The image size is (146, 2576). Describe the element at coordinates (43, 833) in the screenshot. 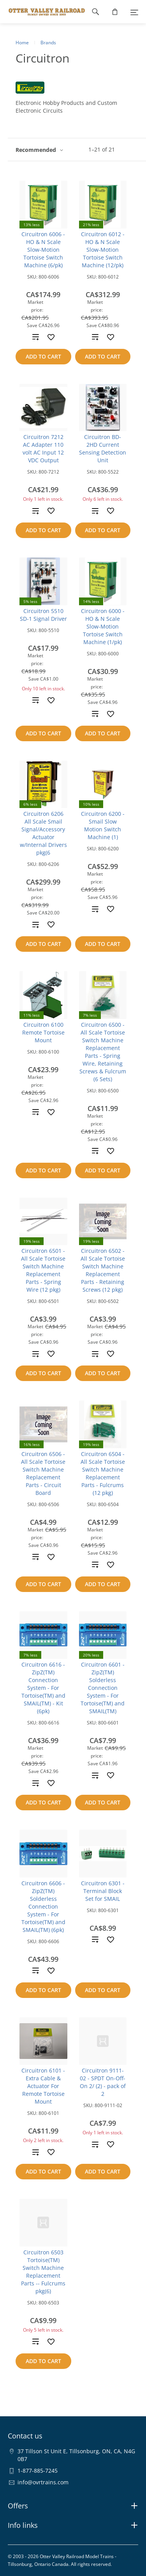

I see `Circuitron 6206 All Scale Smail Signal/Accessory Actuator w/Internal Drivers pkg(6` at that location.